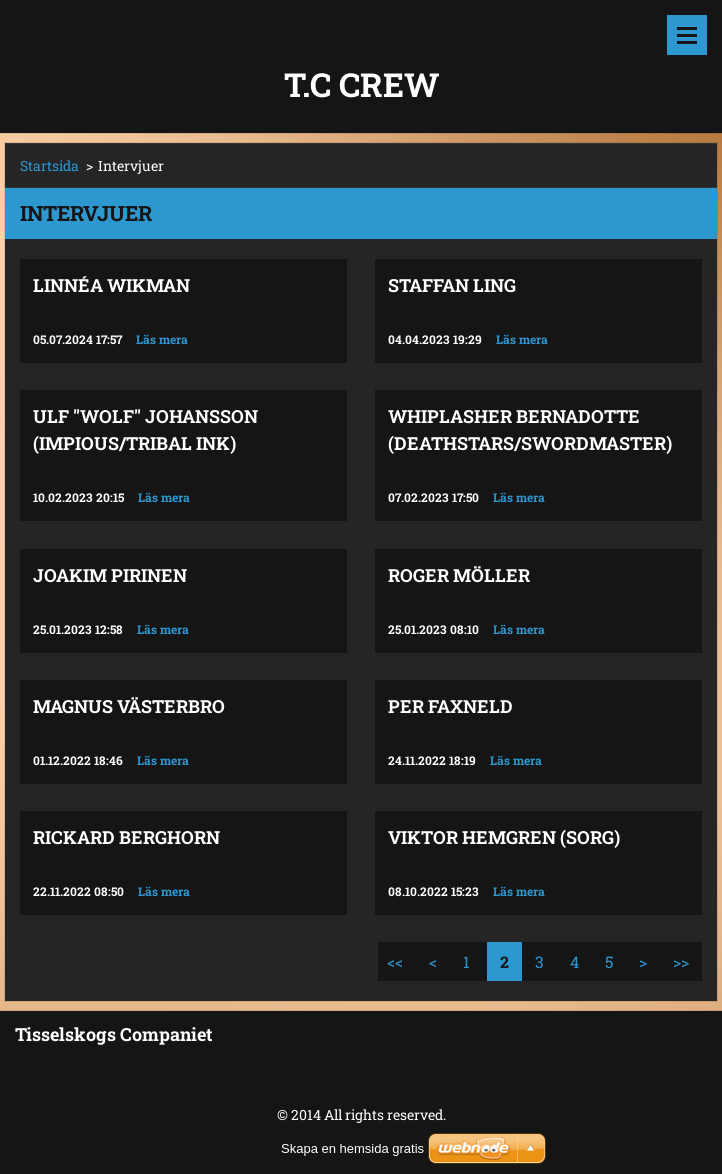  I want to click on Läs mera, so click(162, 339).